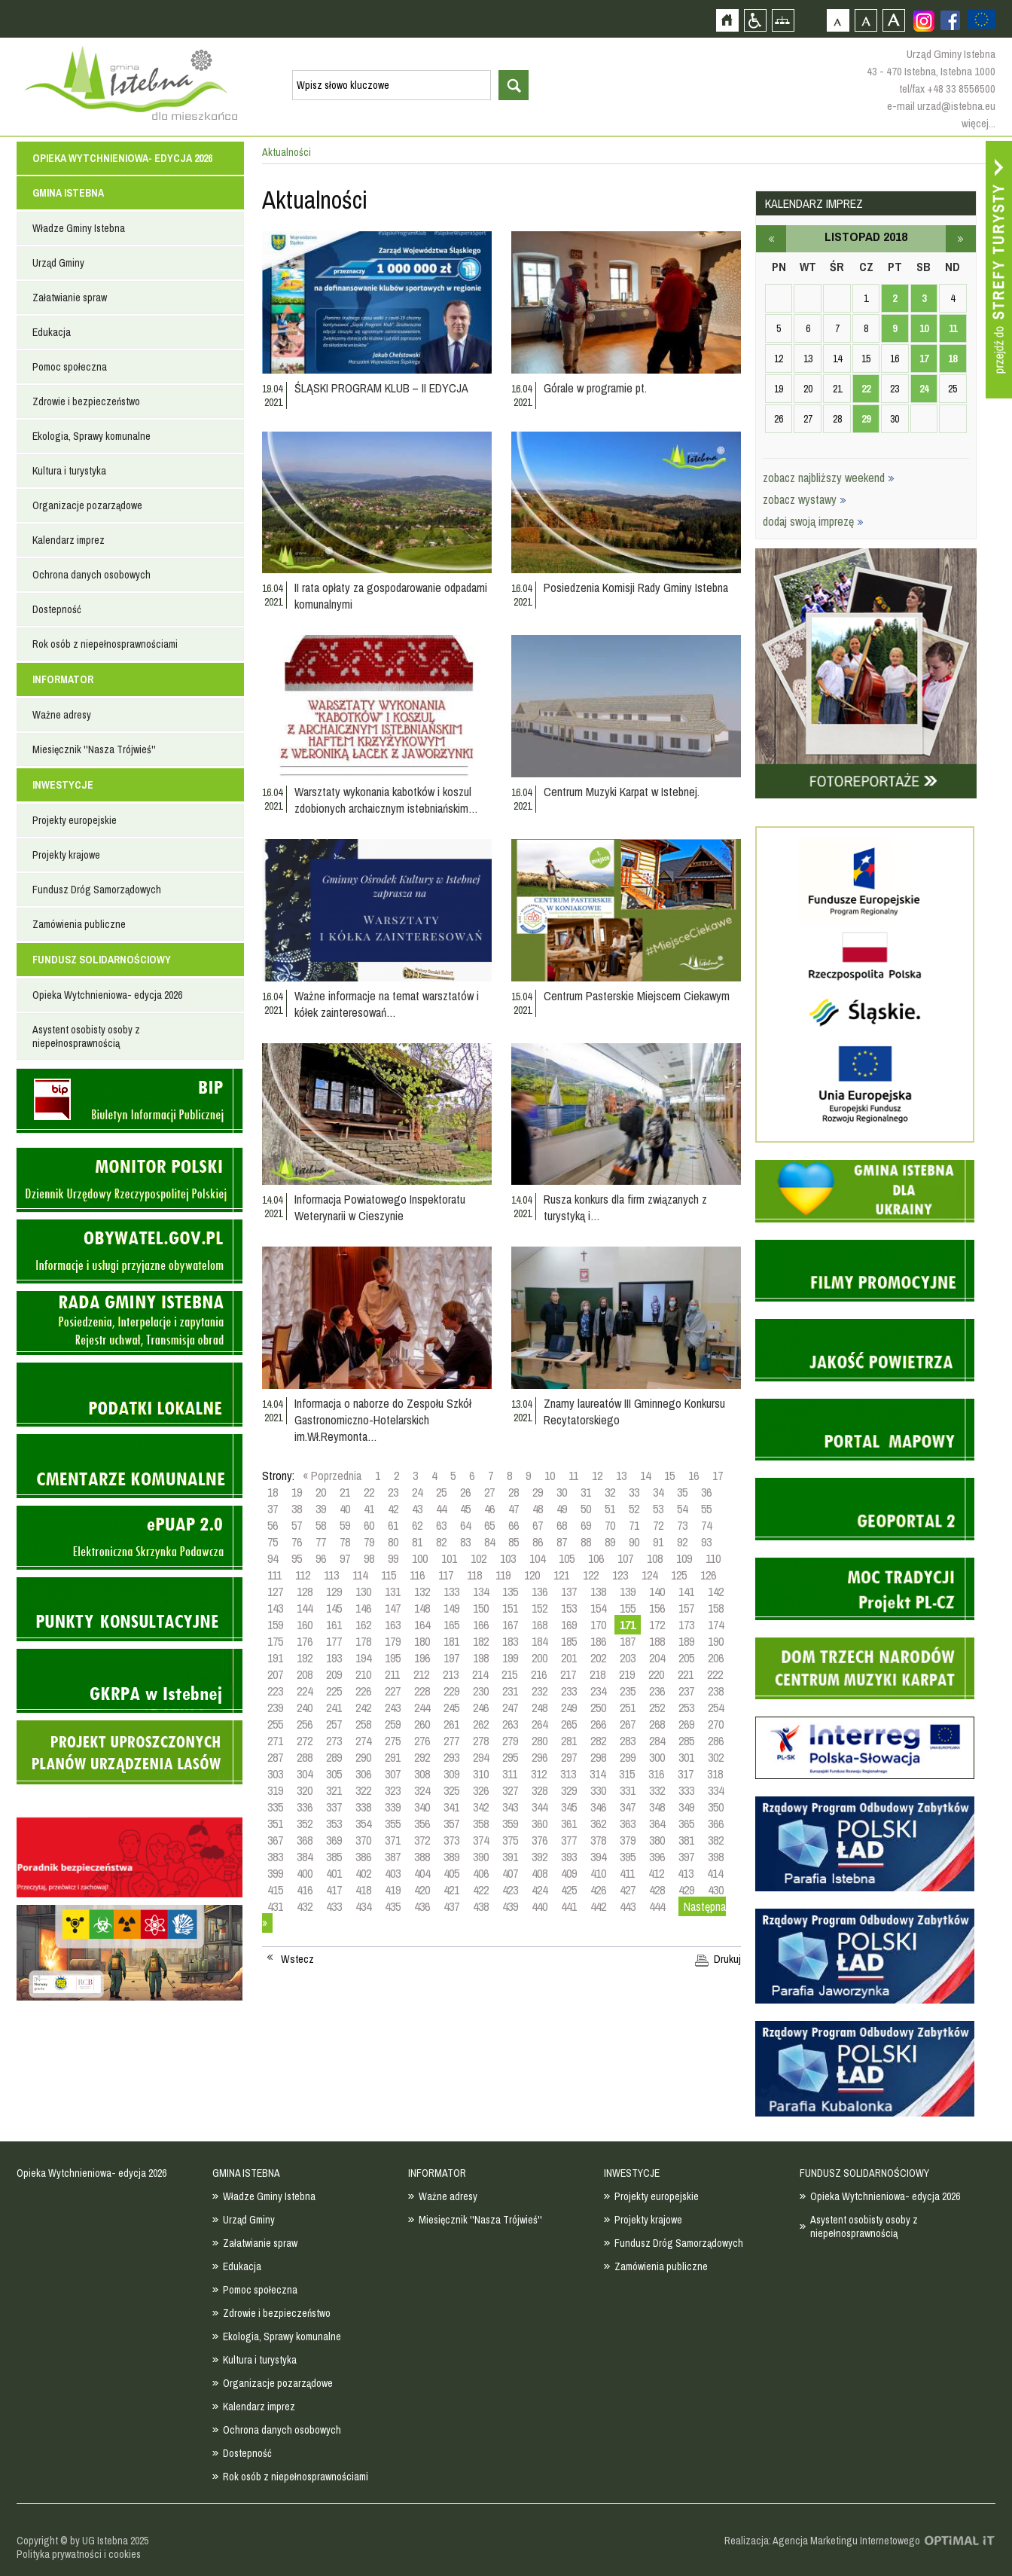 Image resolution: width=1012 pixels, height=2576 pixels. Describe the element at coordinates (388, 1575) in the screenshot. I see `115` at that location.